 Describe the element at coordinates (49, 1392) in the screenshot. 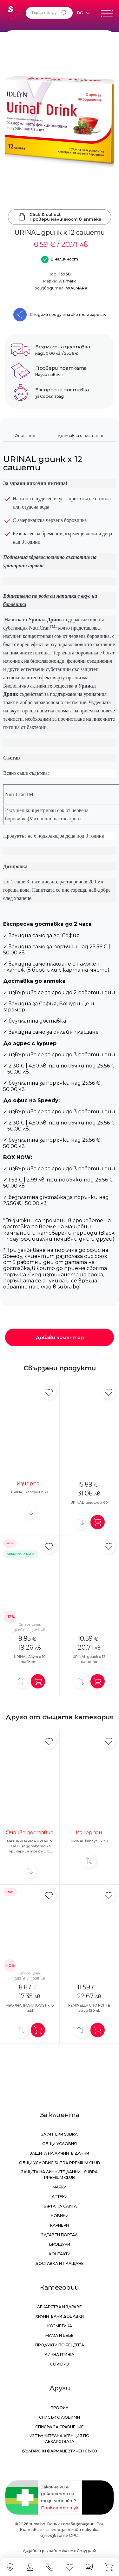

I see `[Добави в любими]` at that location.